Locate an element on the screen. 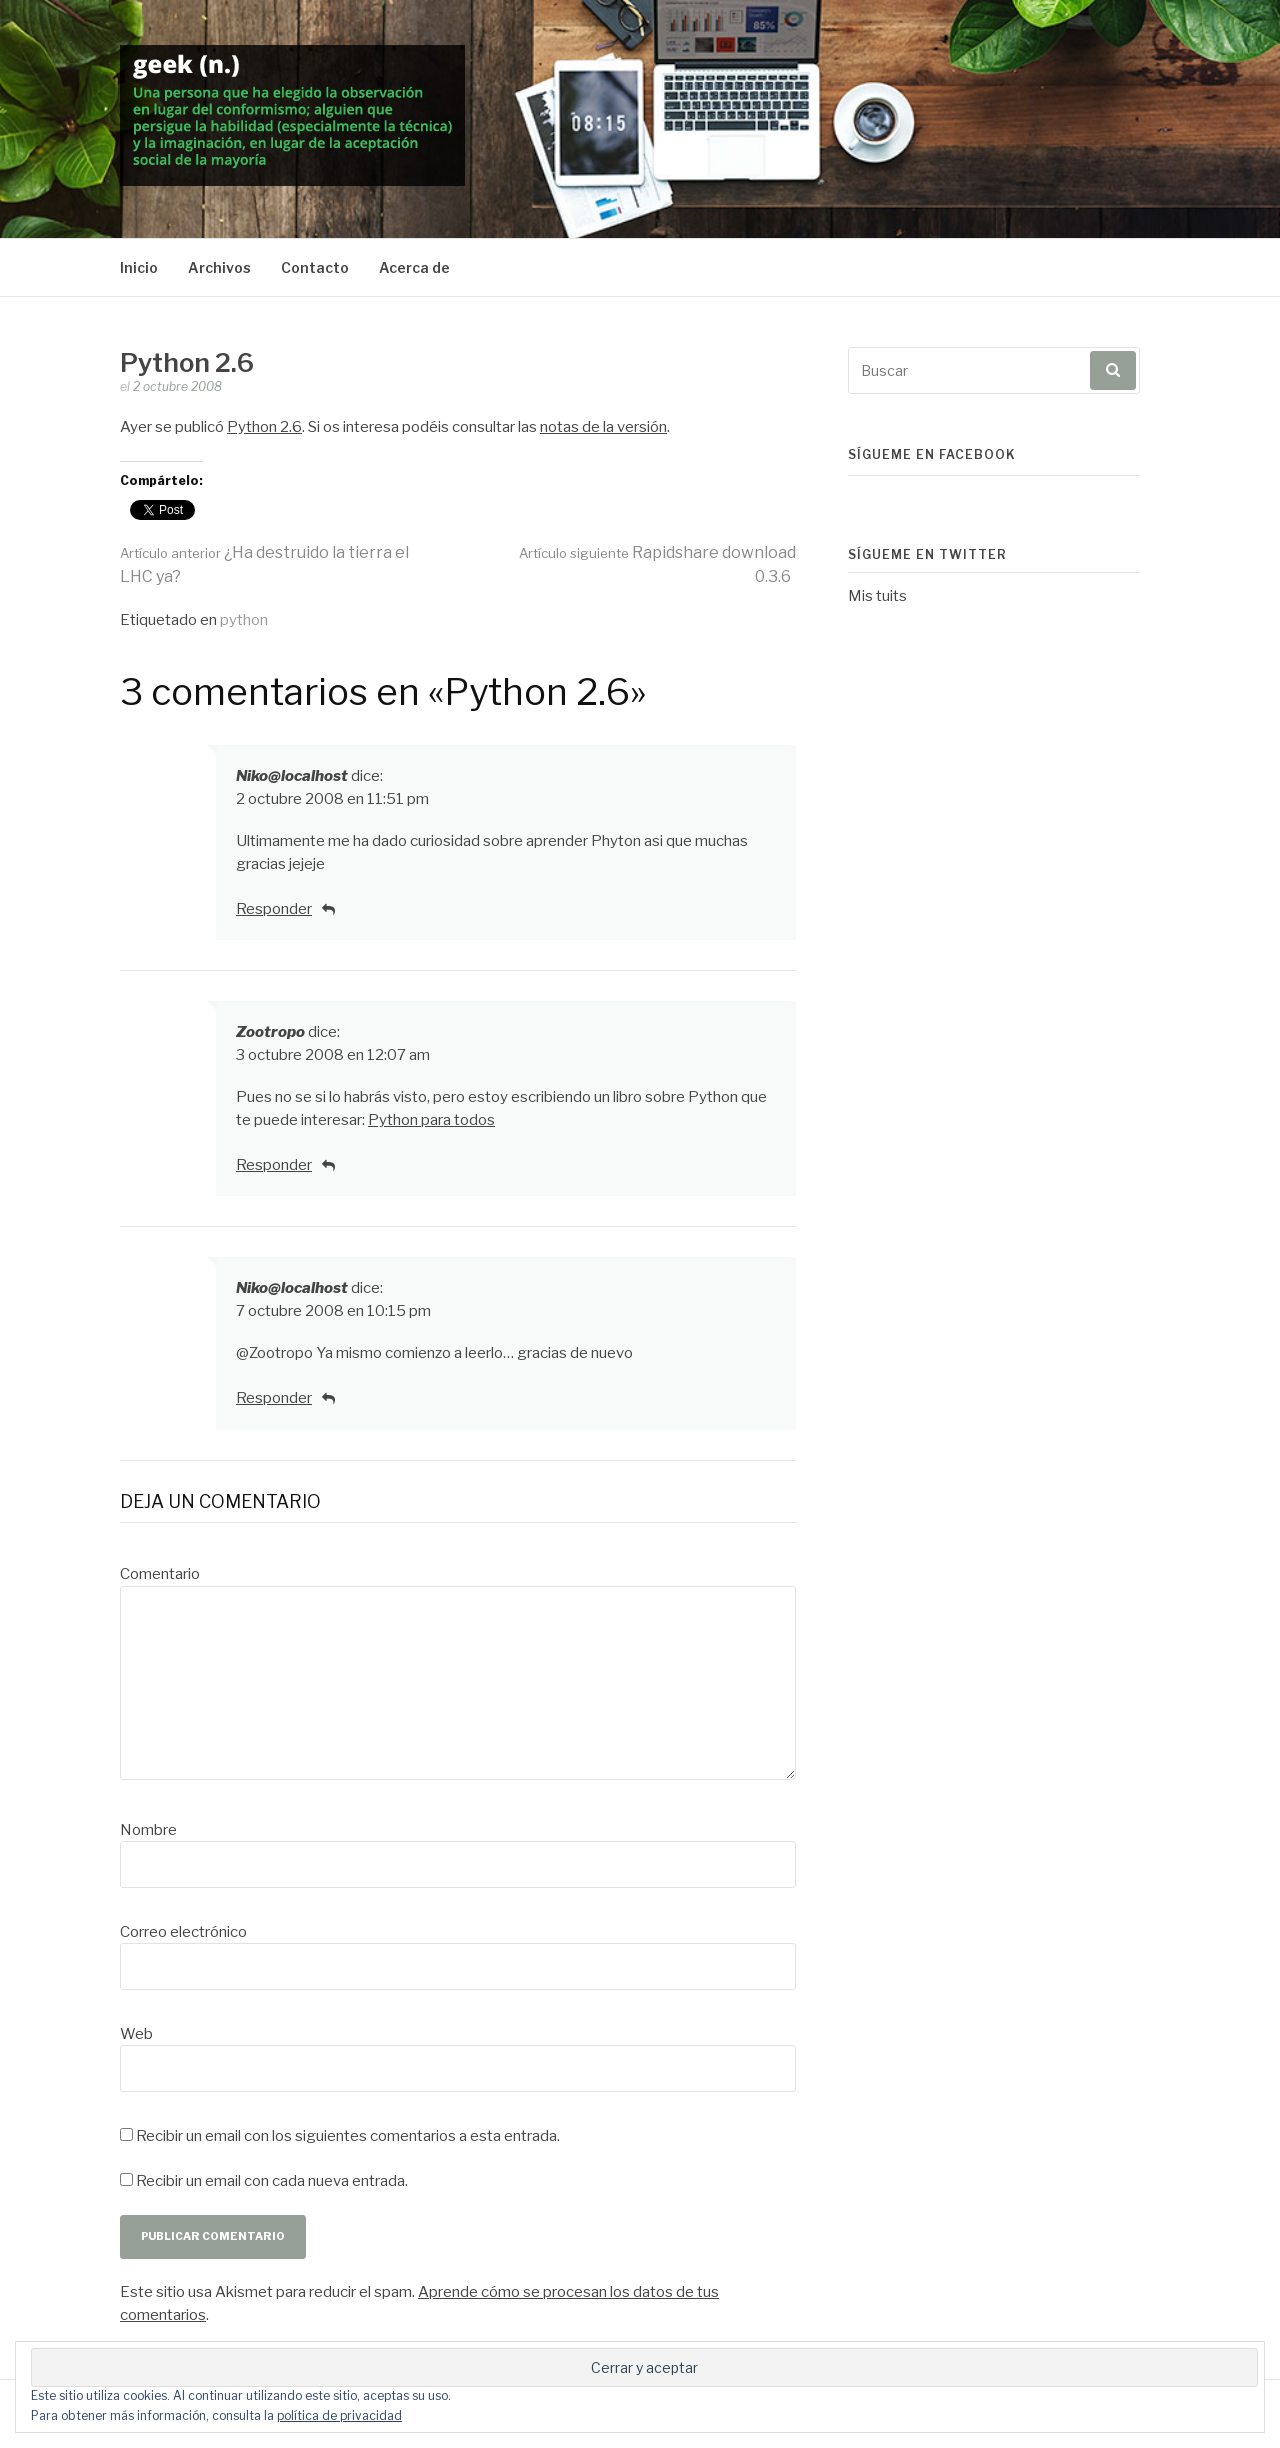 The width and height of the screenshot is (1280, 2448). política de privacidad is located at coordinates (339, 2415).